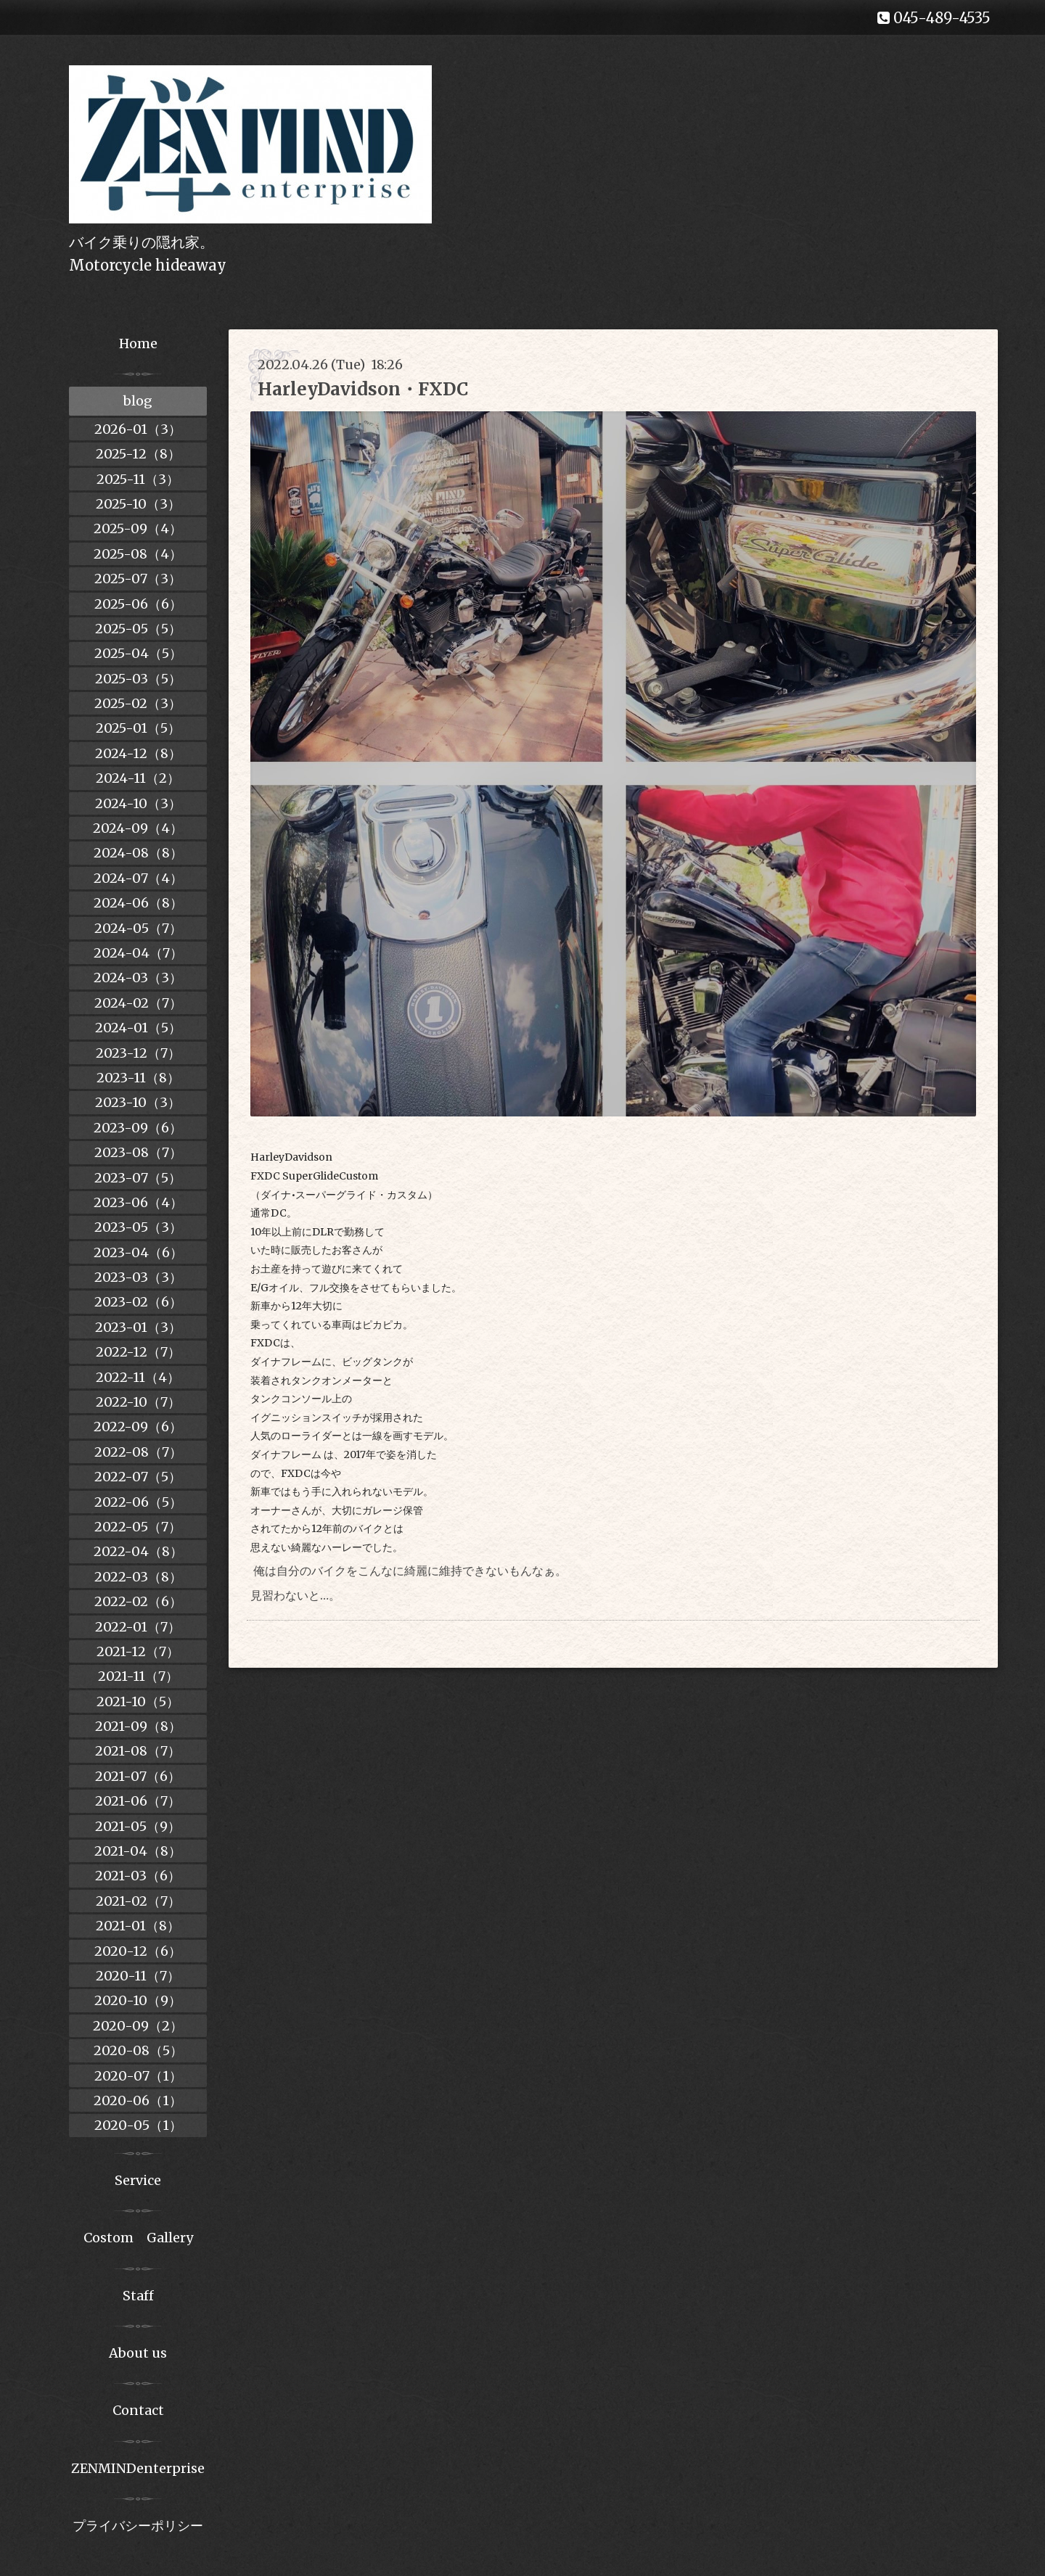  I want to click on 2023-05（3）, so click(138, 1227).